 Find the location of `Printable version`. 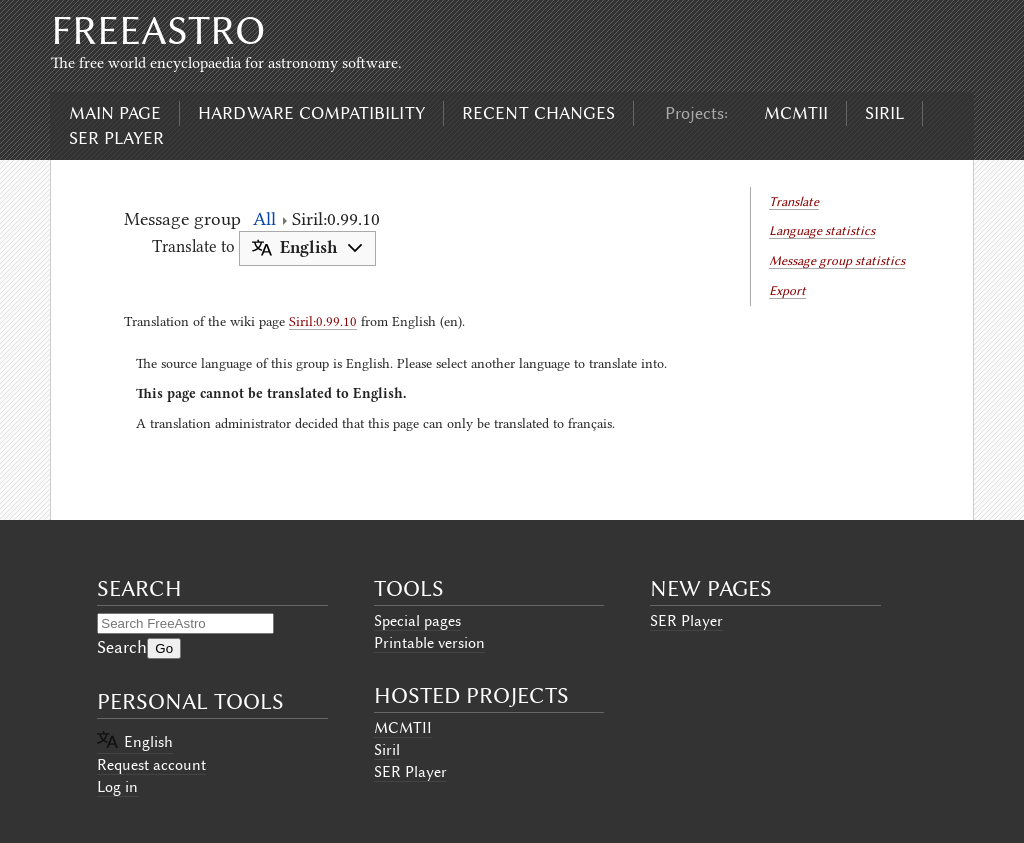

Printable version is located at coordinates (429, 643).